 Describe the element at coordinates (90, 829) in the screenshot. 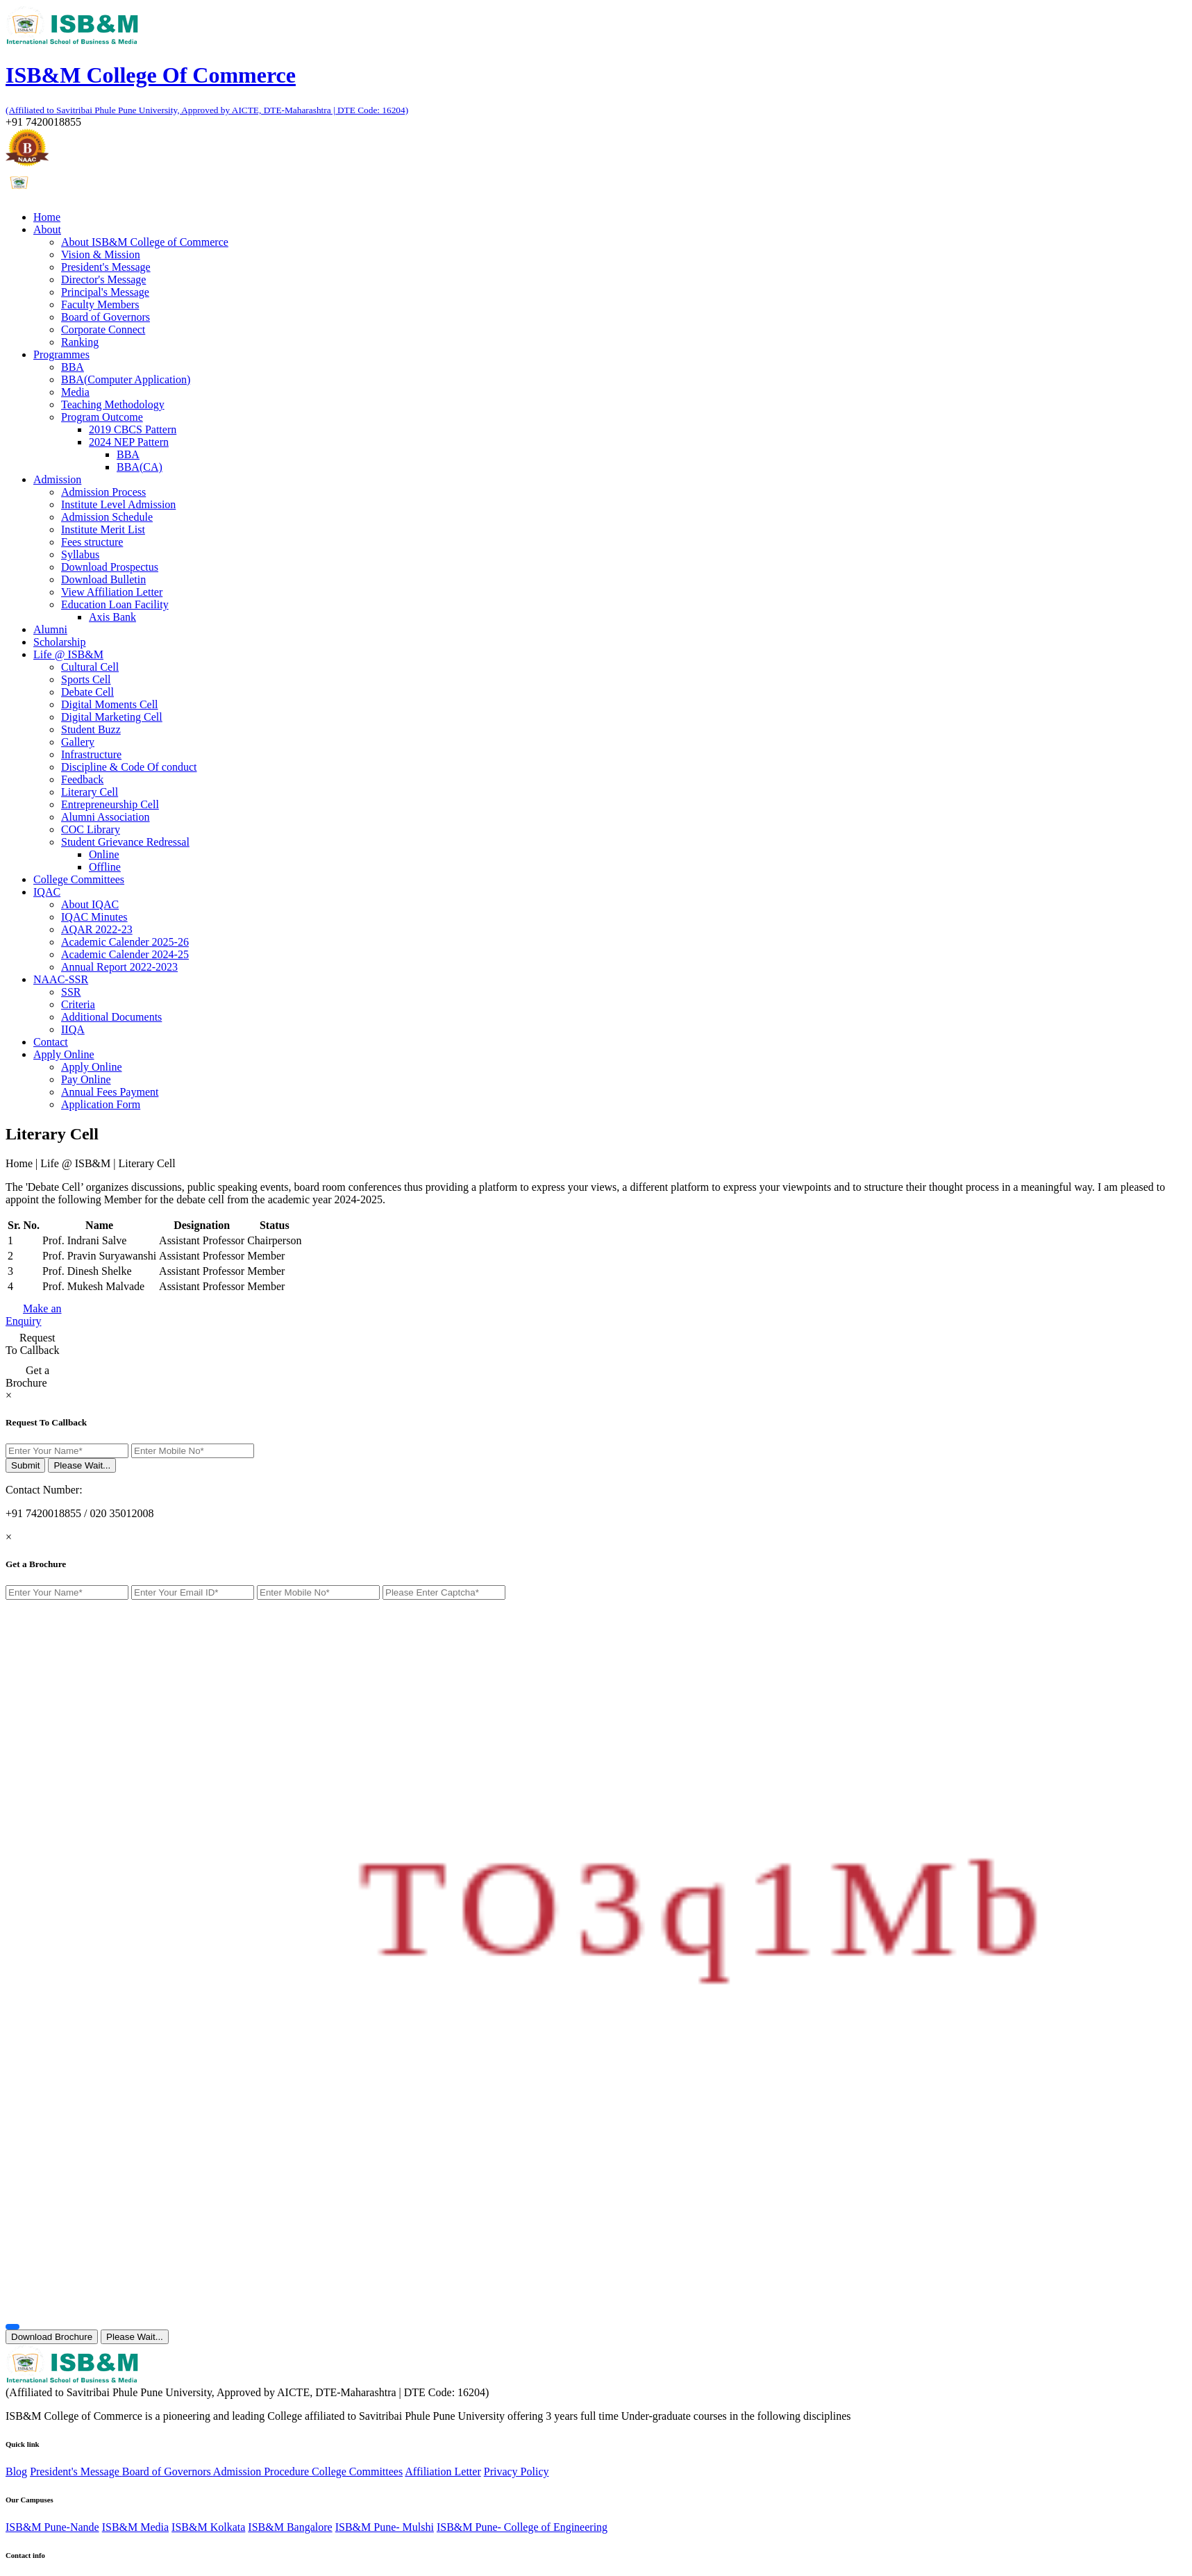

I see `COC Library` at that location.